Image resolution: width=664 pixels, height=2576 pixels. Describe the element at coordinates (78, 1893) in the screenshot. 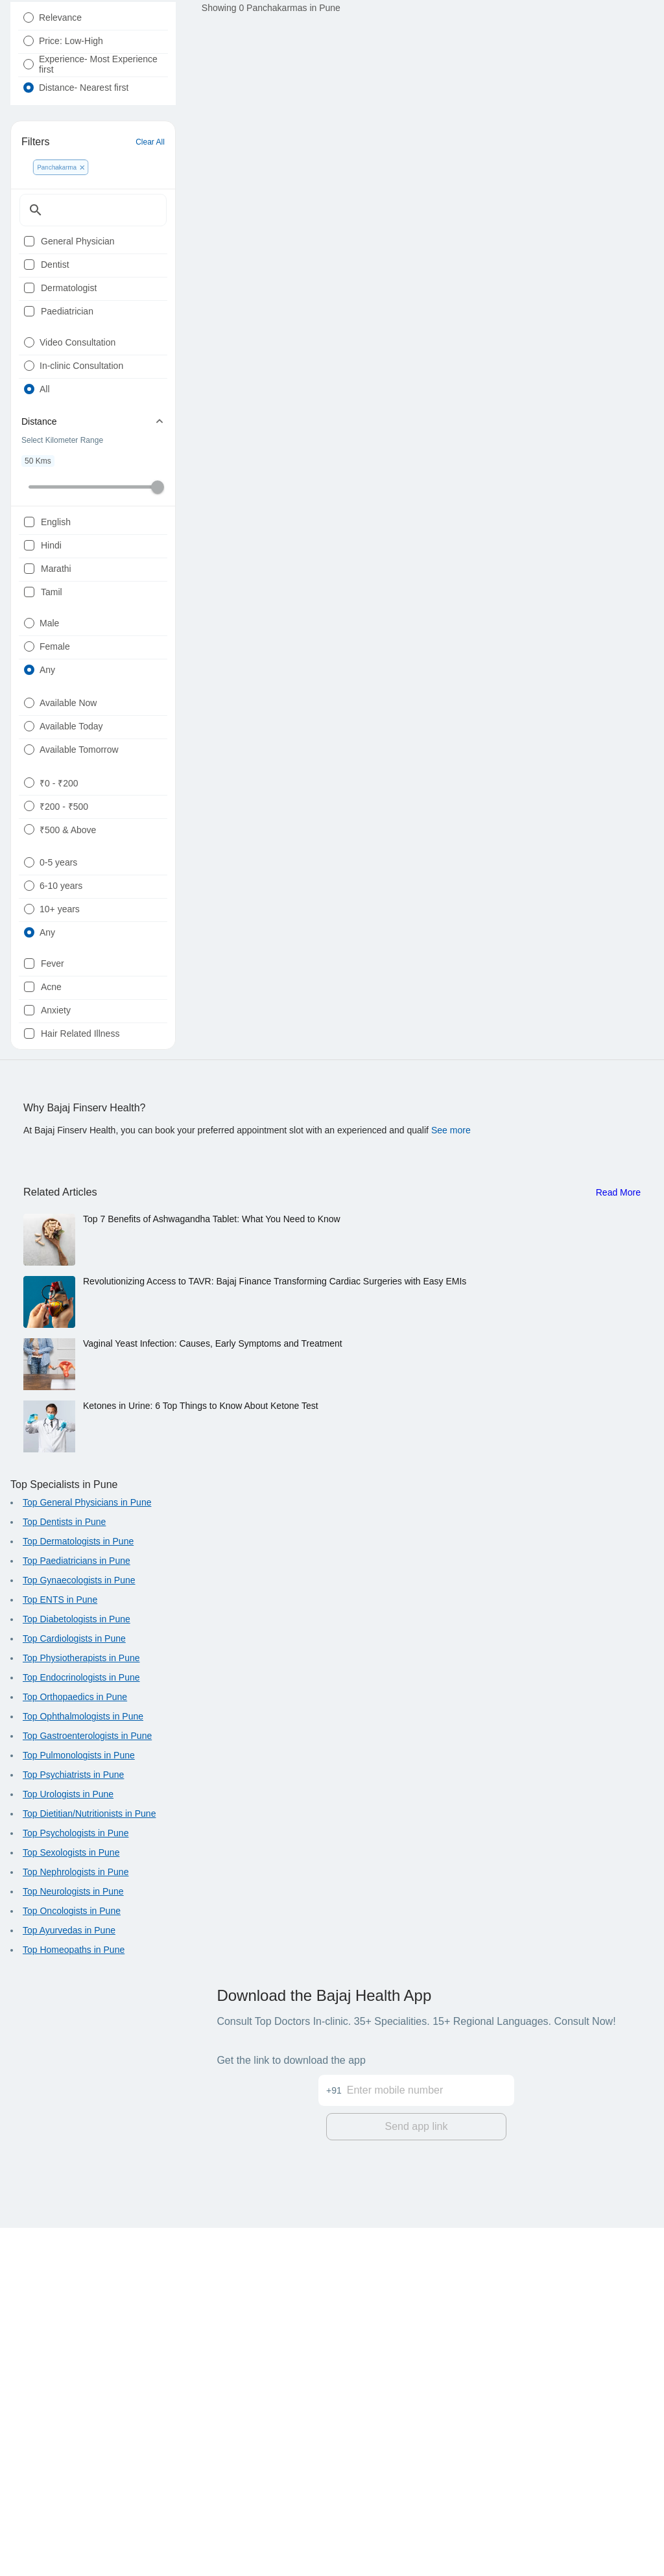

I see `Top Dermatologists in Pune` at that location.